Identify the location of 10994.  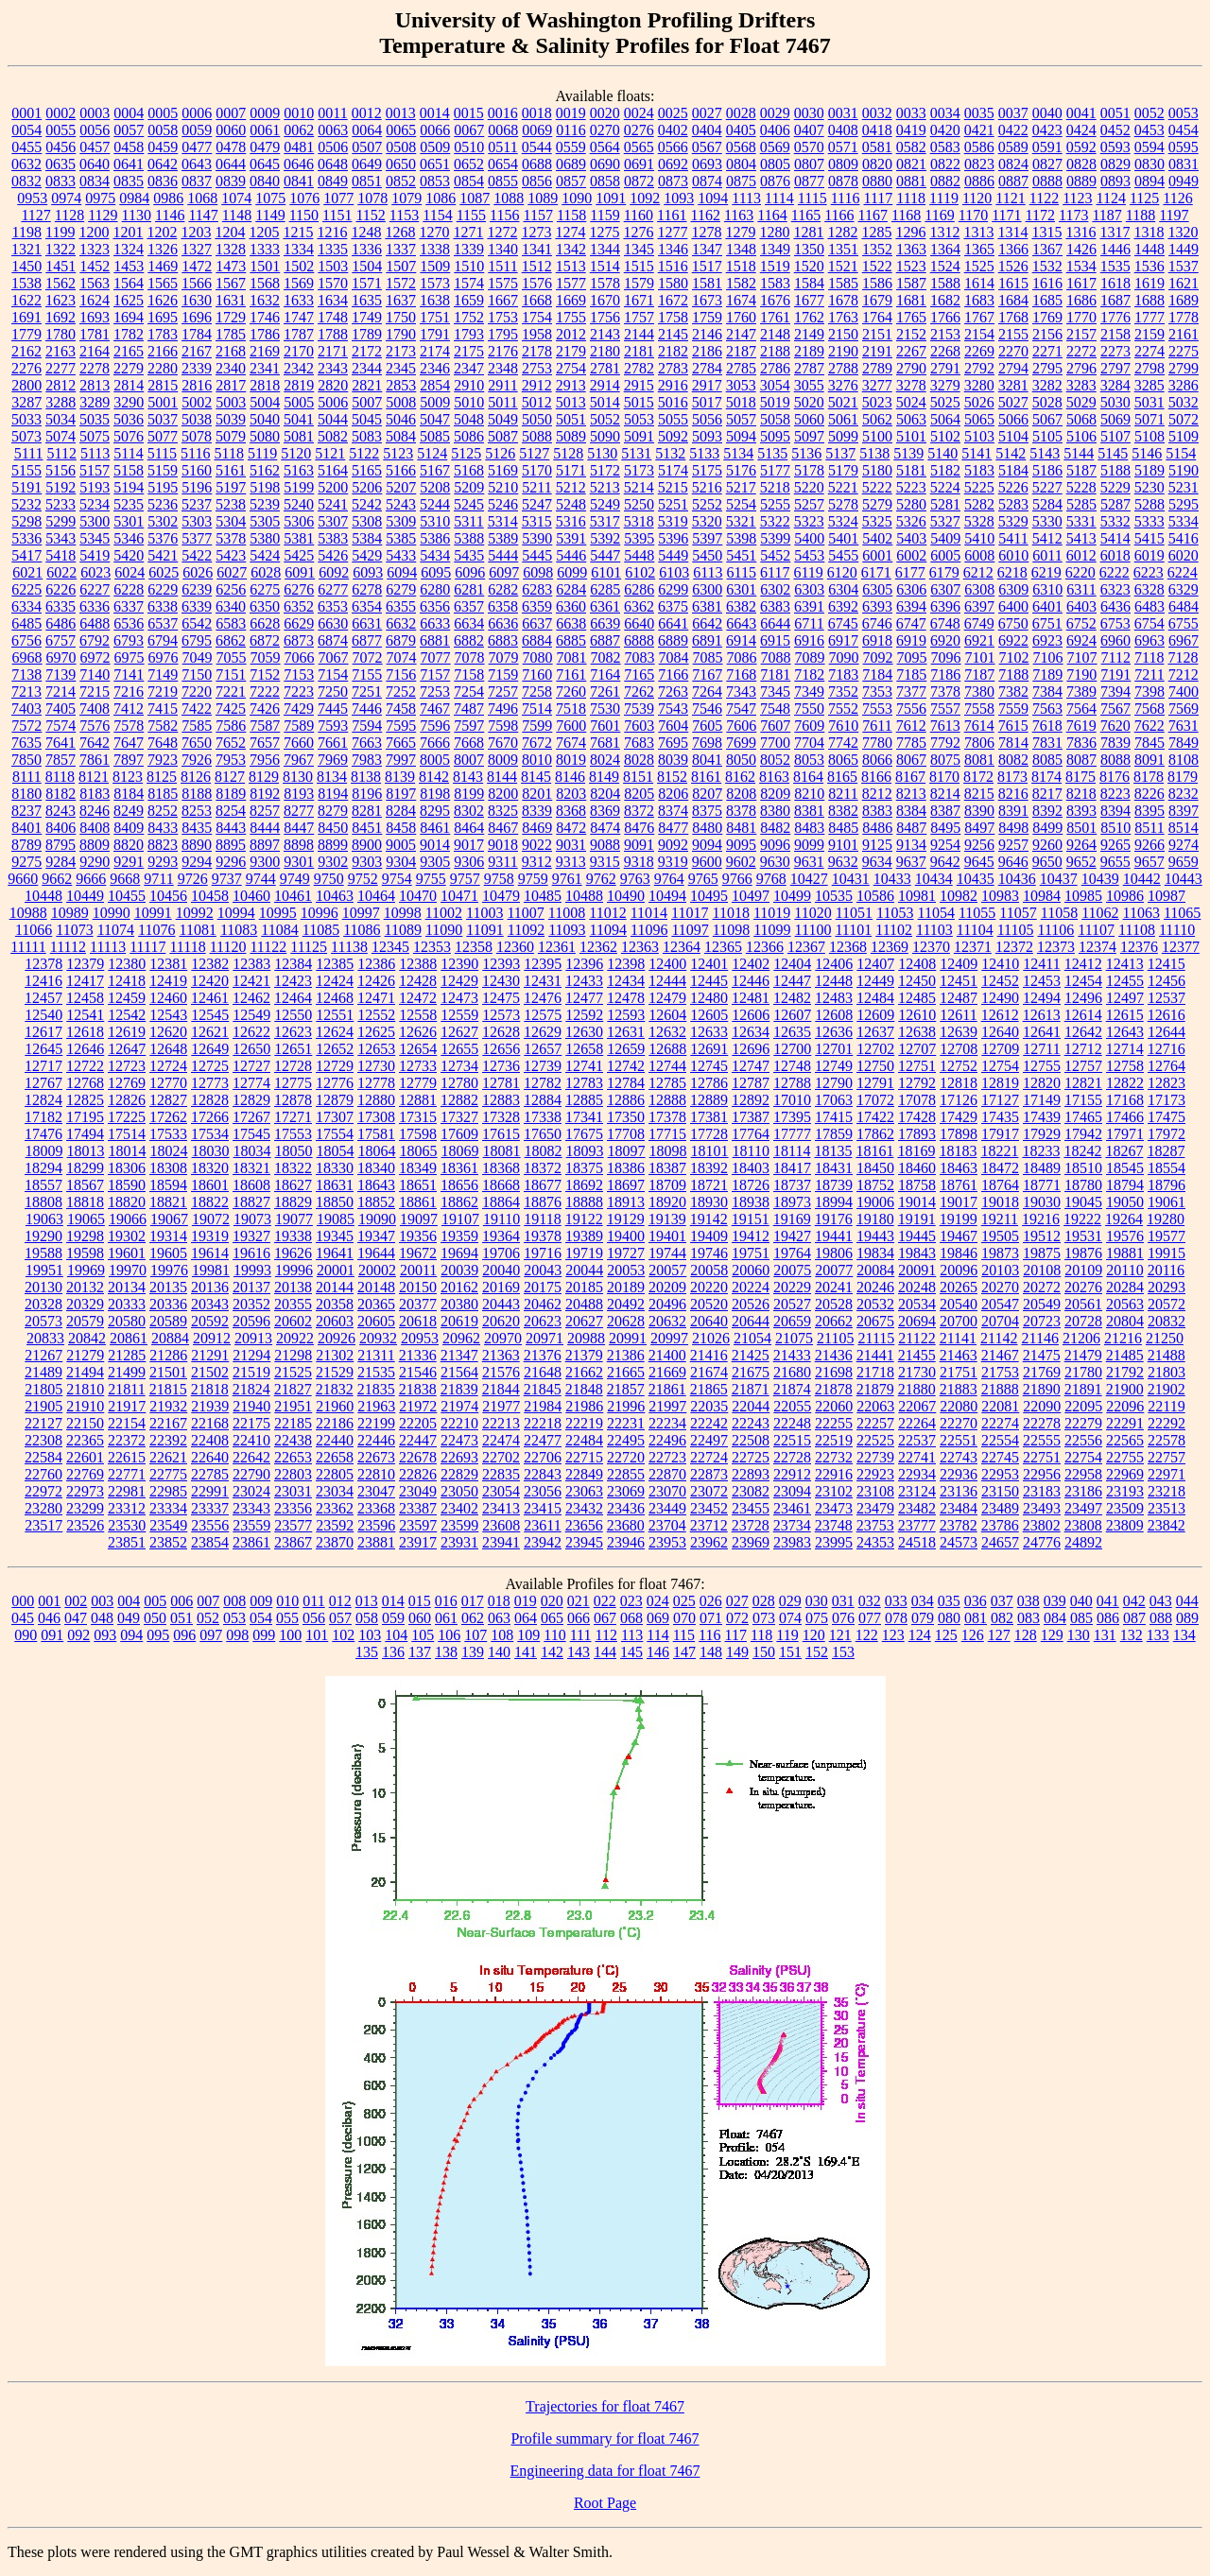
(236, 913).